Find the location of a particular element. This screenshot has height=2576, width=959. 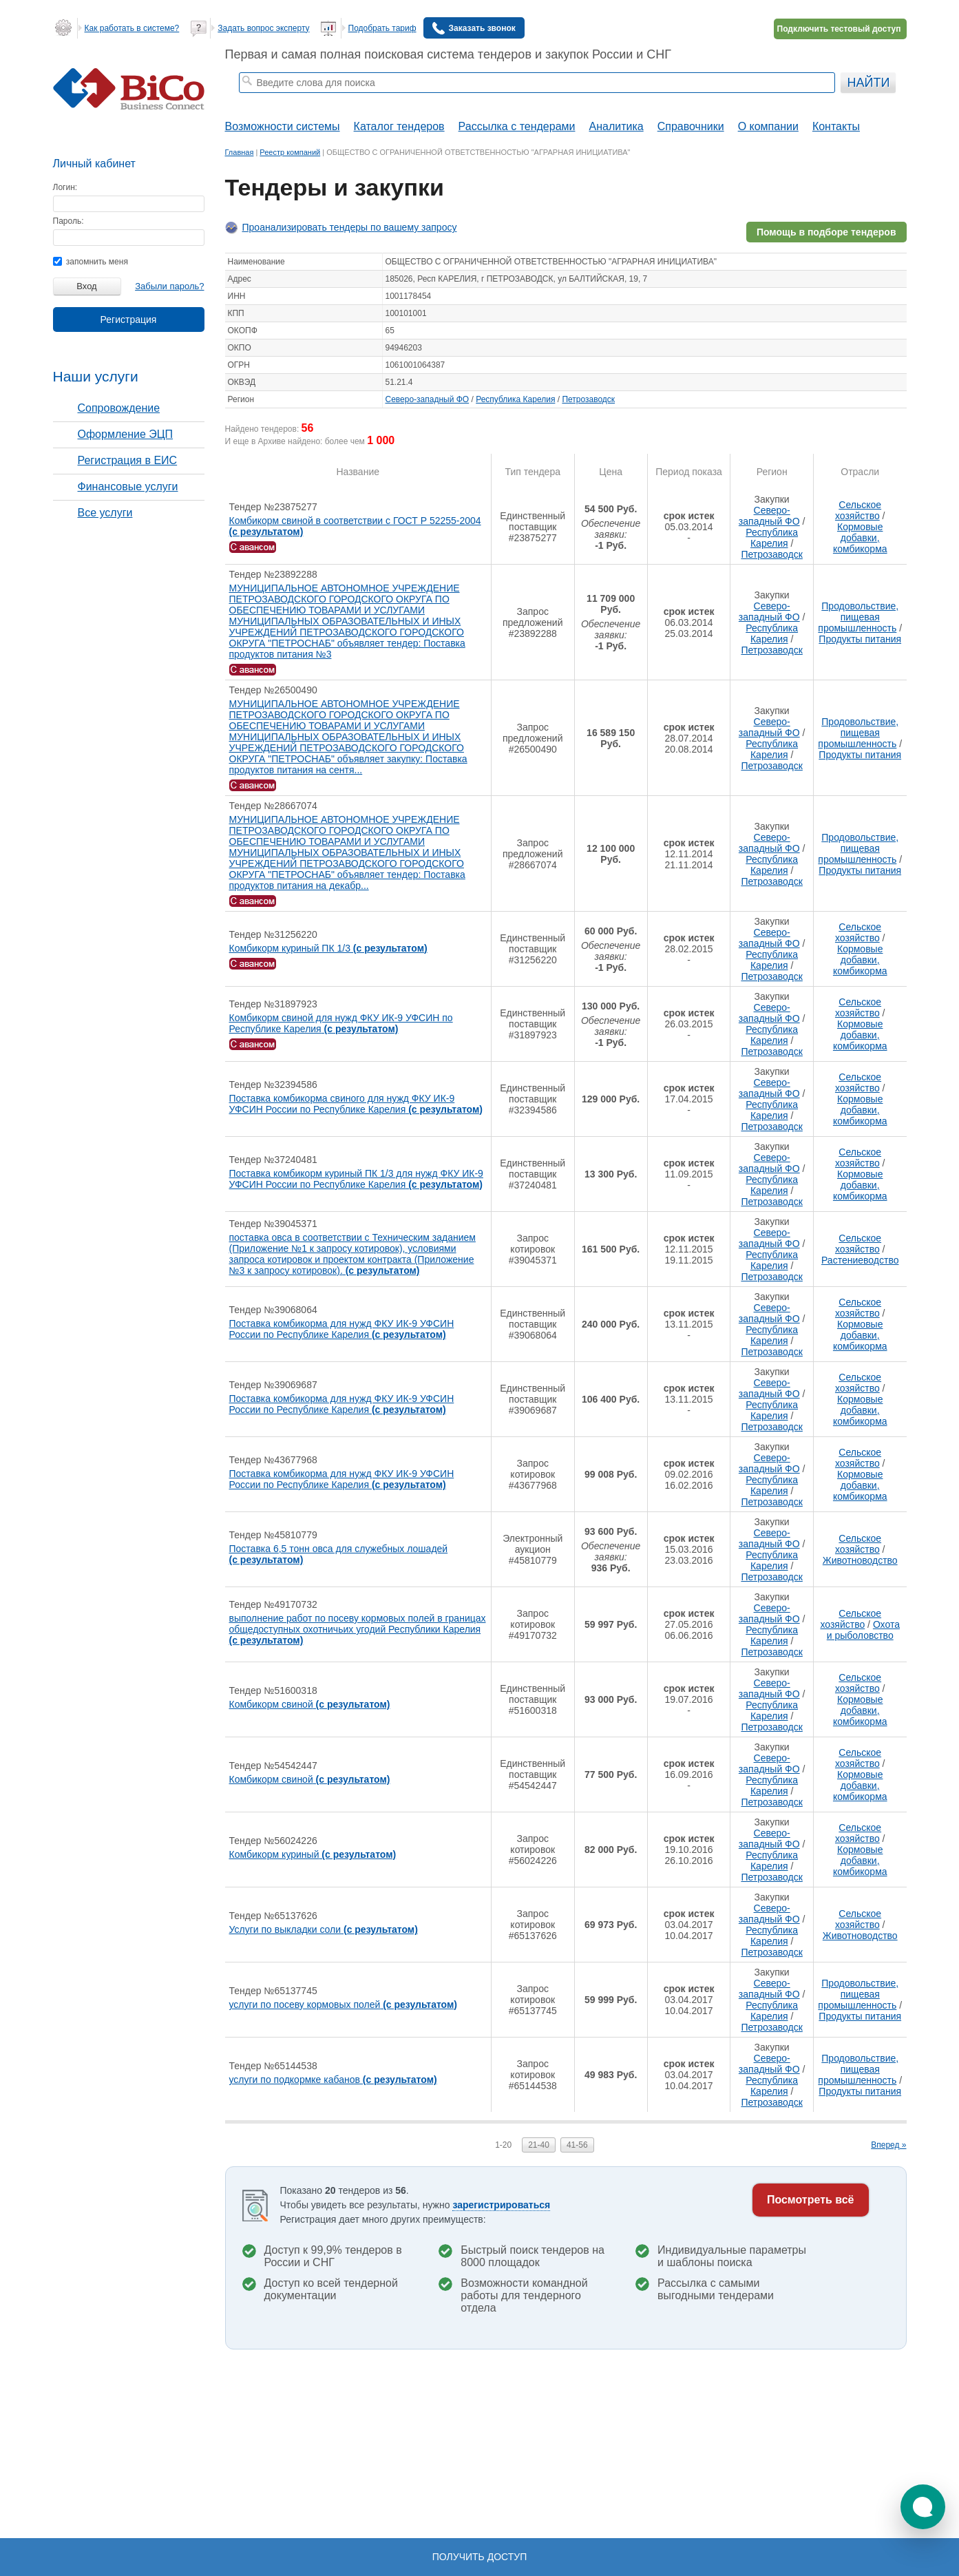

Животноводство is located at coordinates (860, 1560).